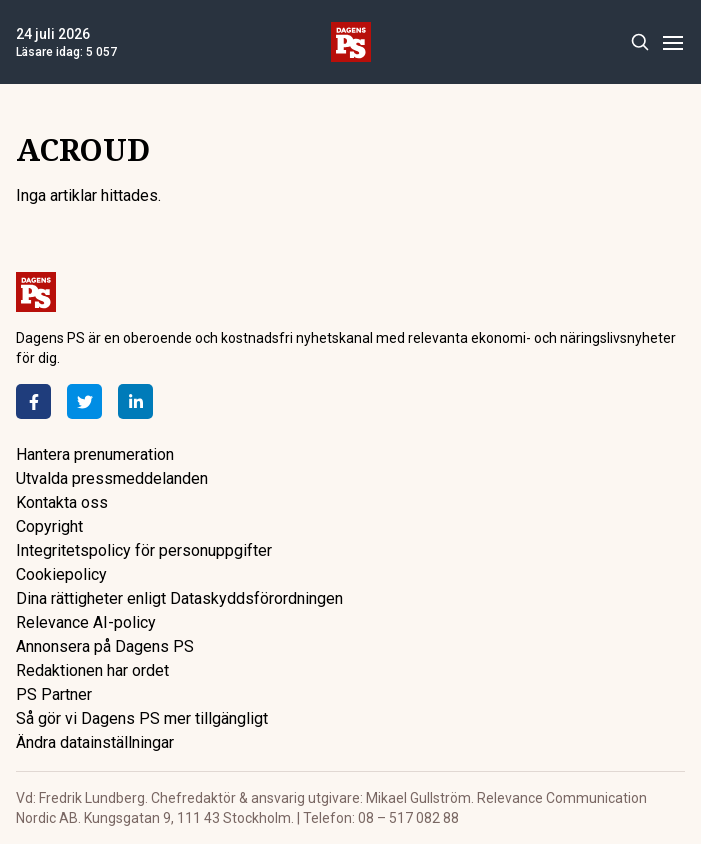  I want to click on PS Partner, so click(54, 694).